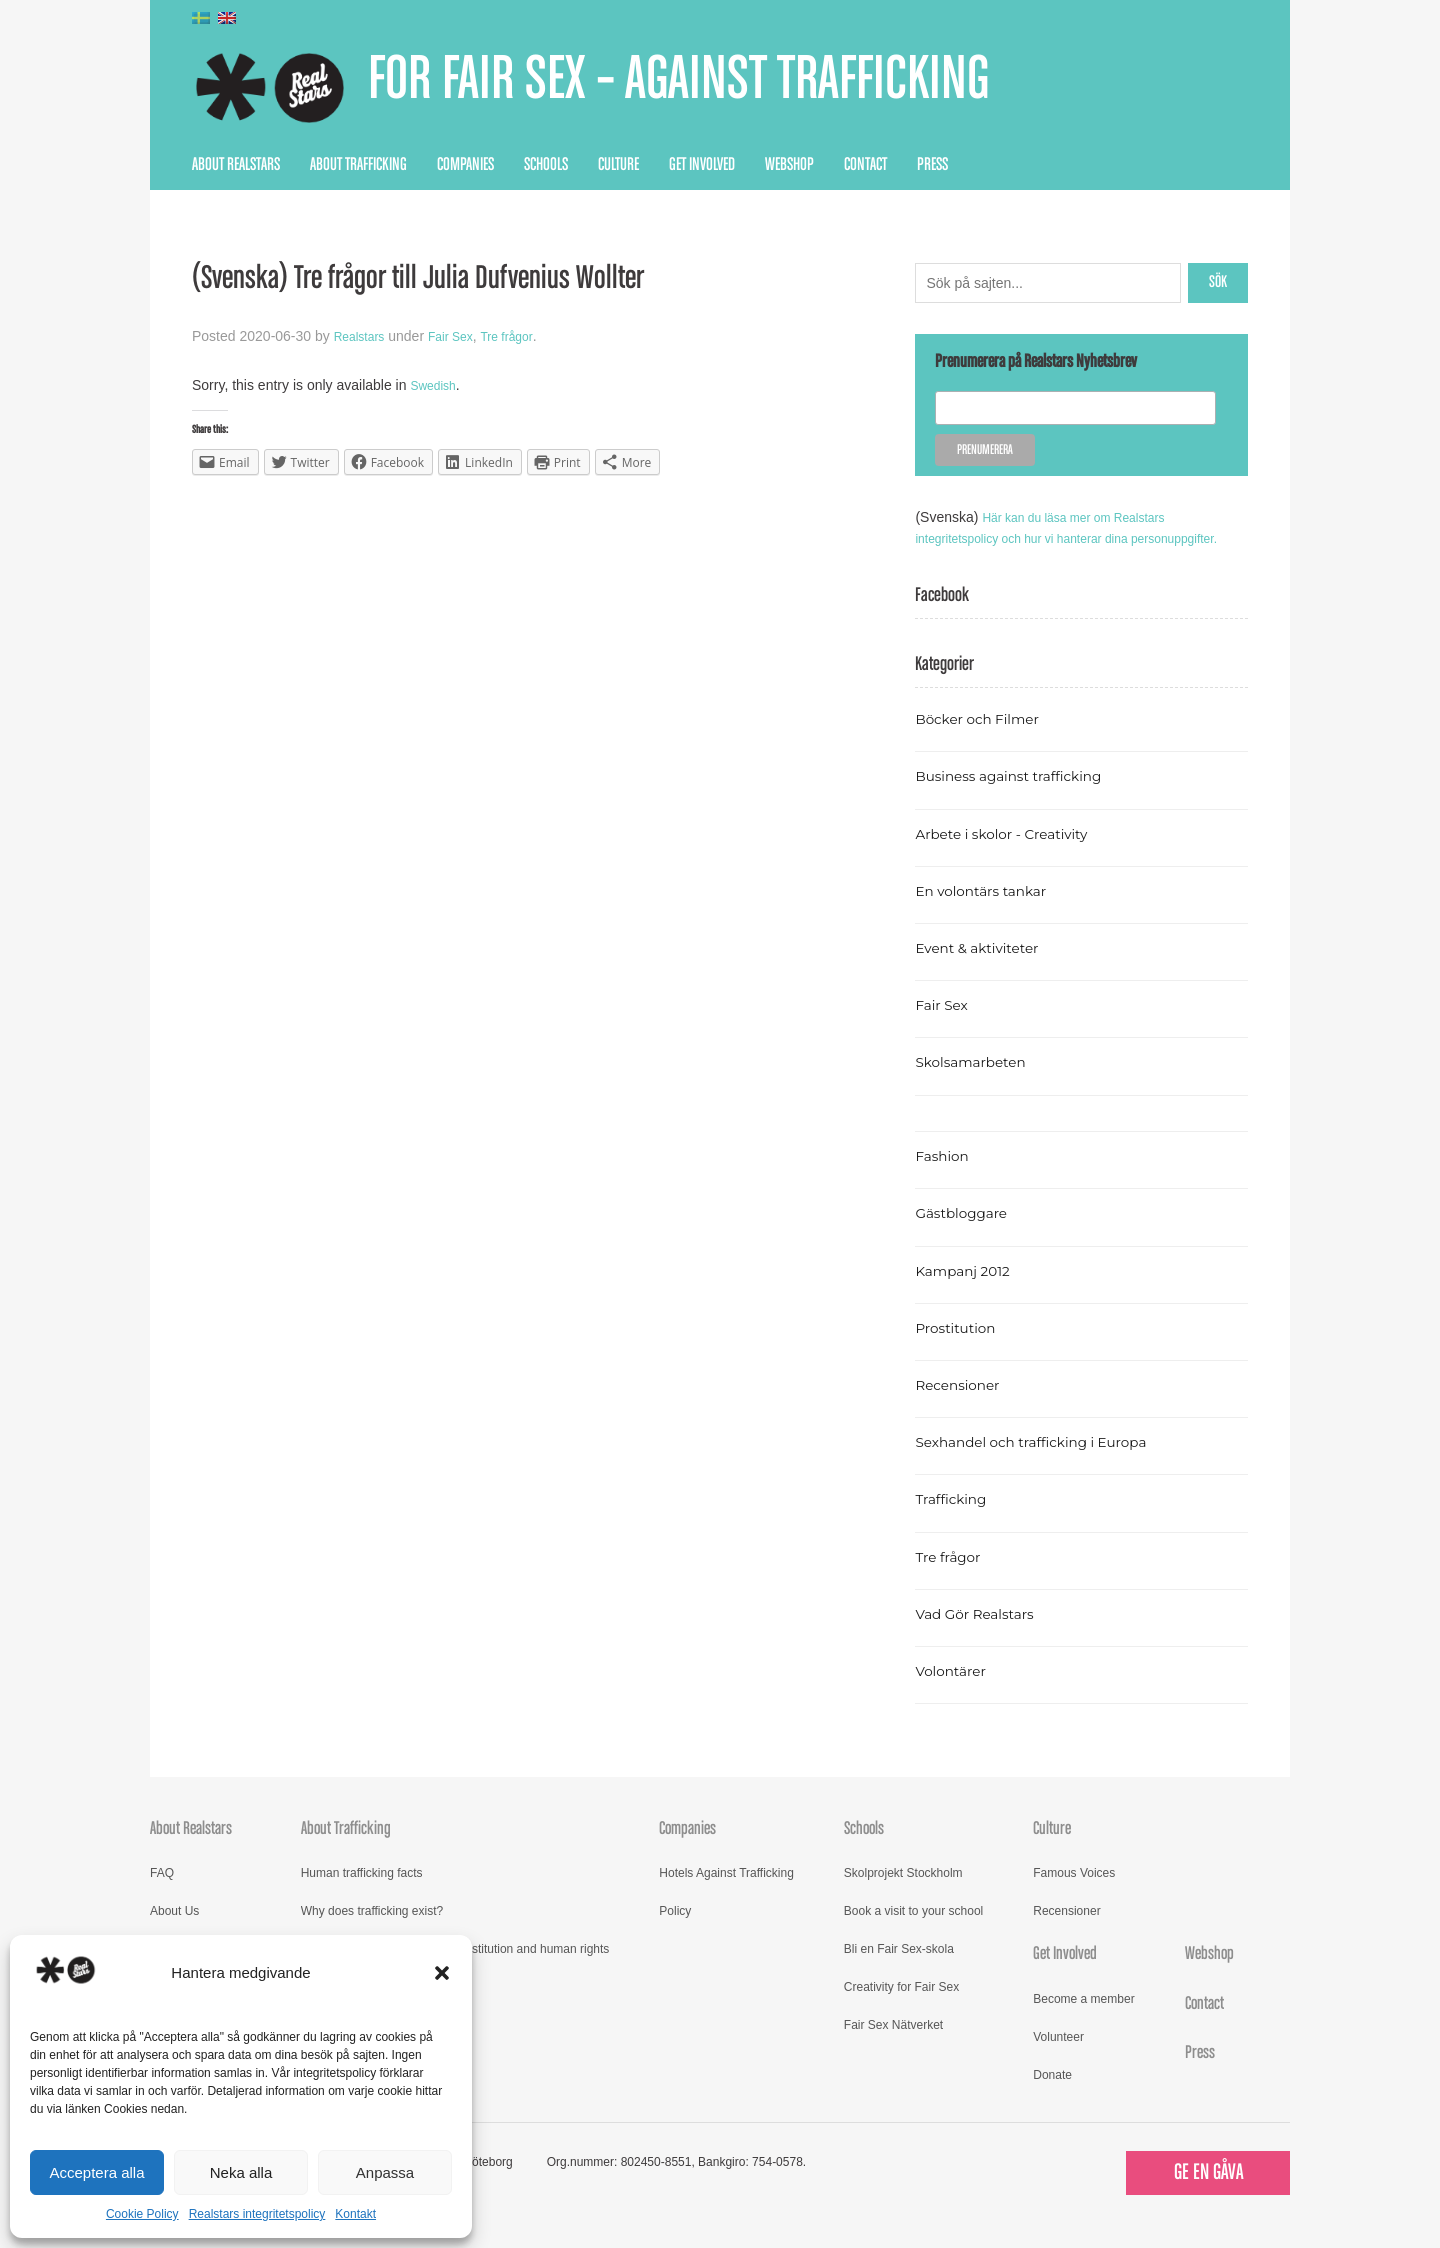 The image size is (1440, 2248). I want to click on En volontärs tankar, so click(991, 911).